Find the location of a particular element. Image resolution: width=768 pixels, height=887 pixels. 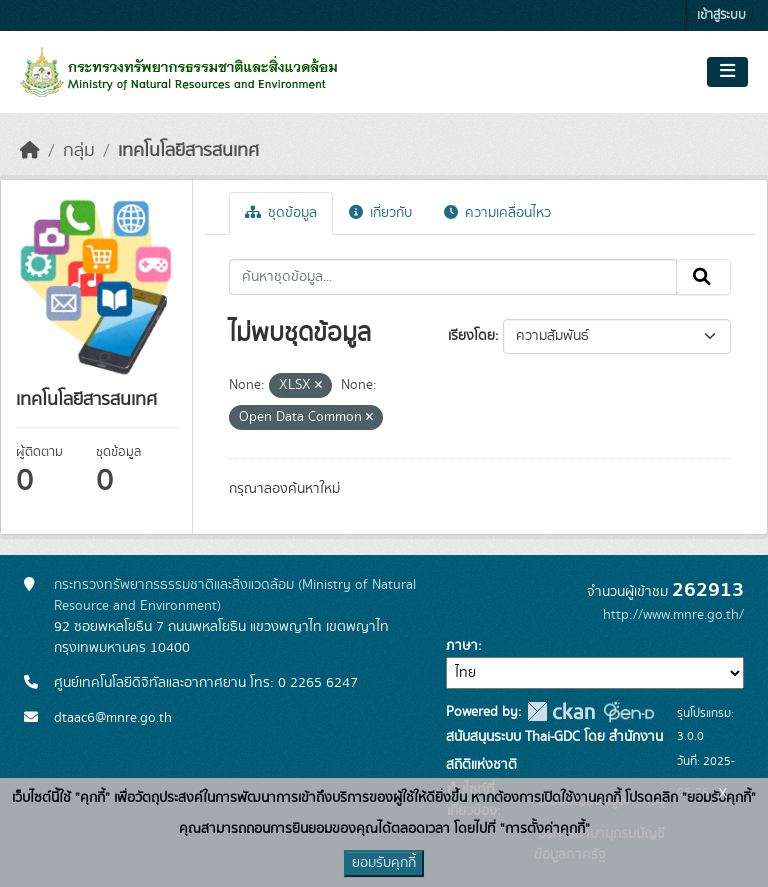

[หน้าหลัก] is located at coordinates (30, 151).